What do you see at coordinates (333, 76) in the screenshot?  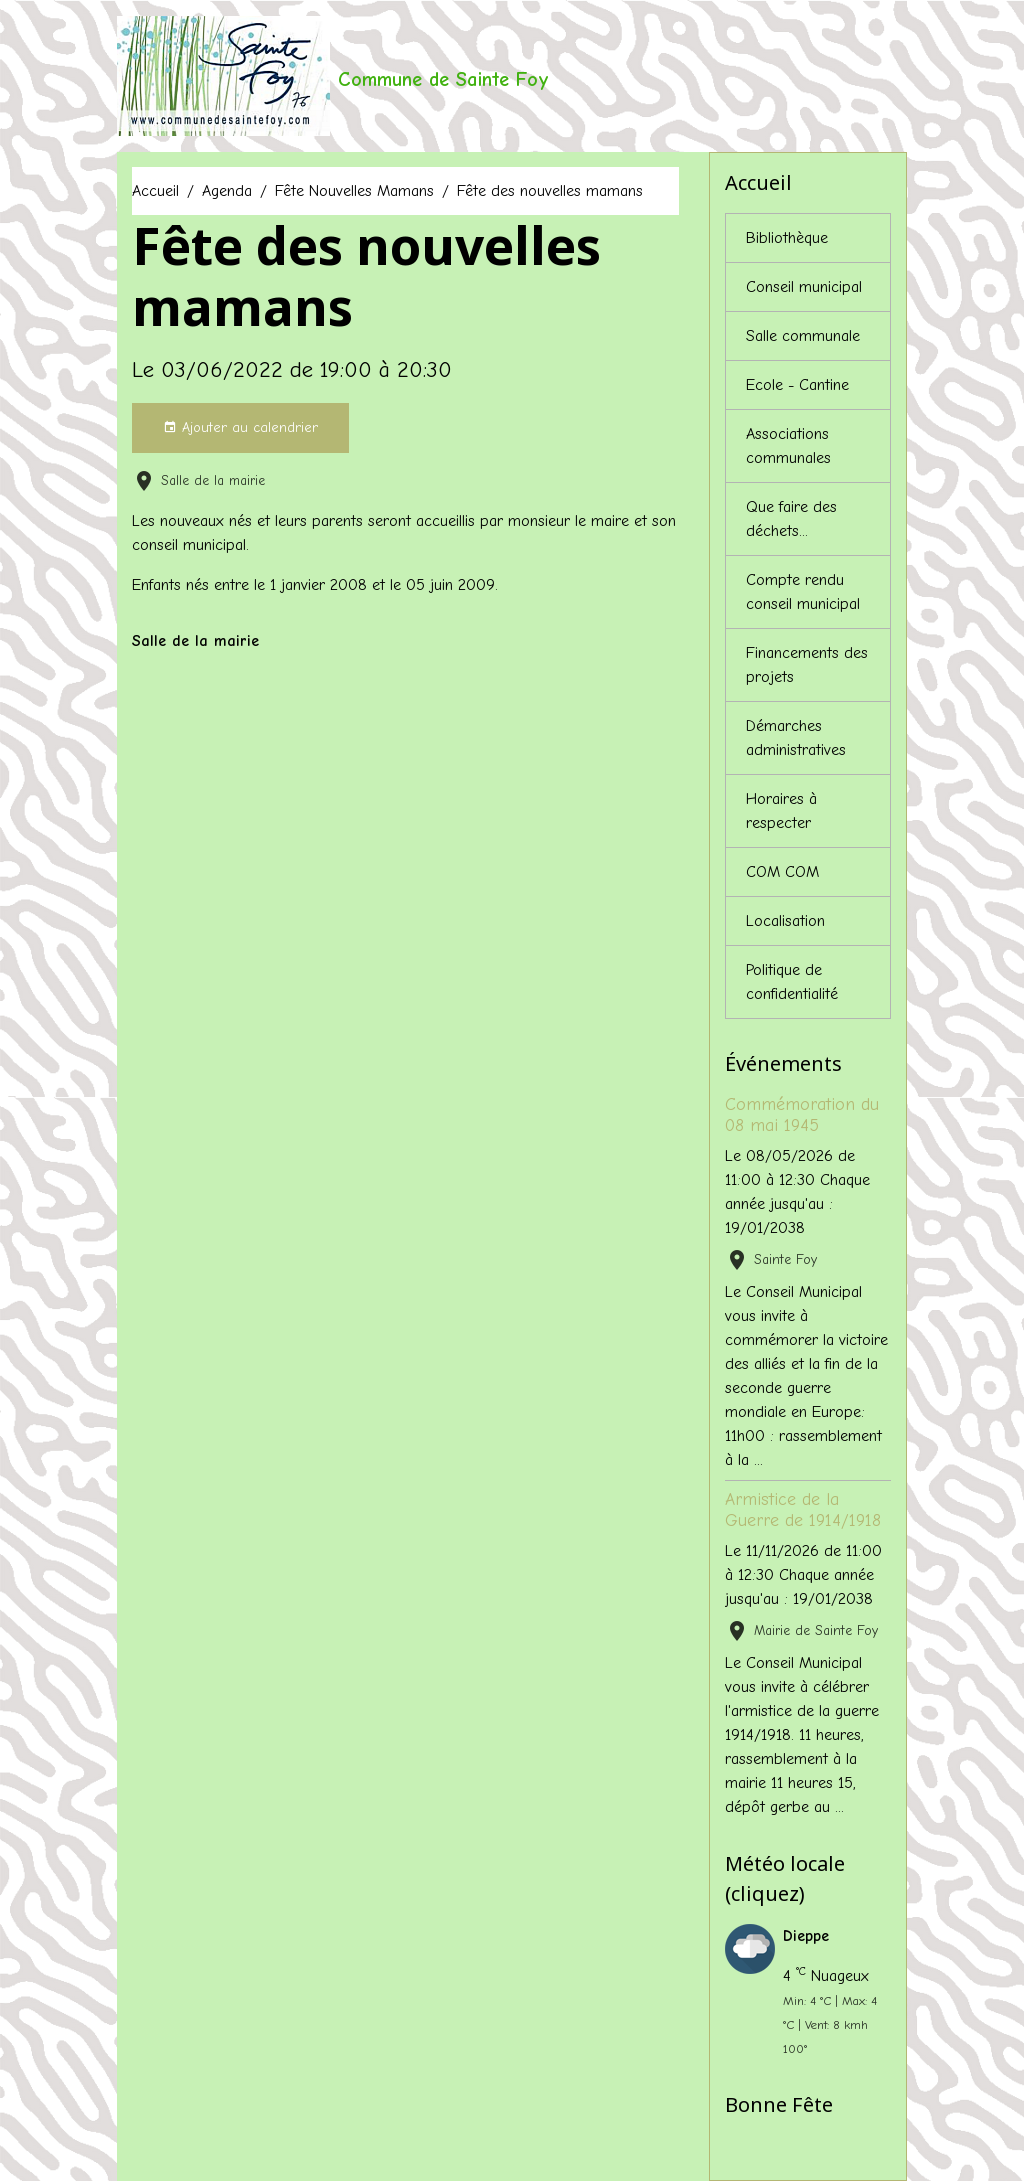 I see `[brand]` at bounding box center [333, 76].